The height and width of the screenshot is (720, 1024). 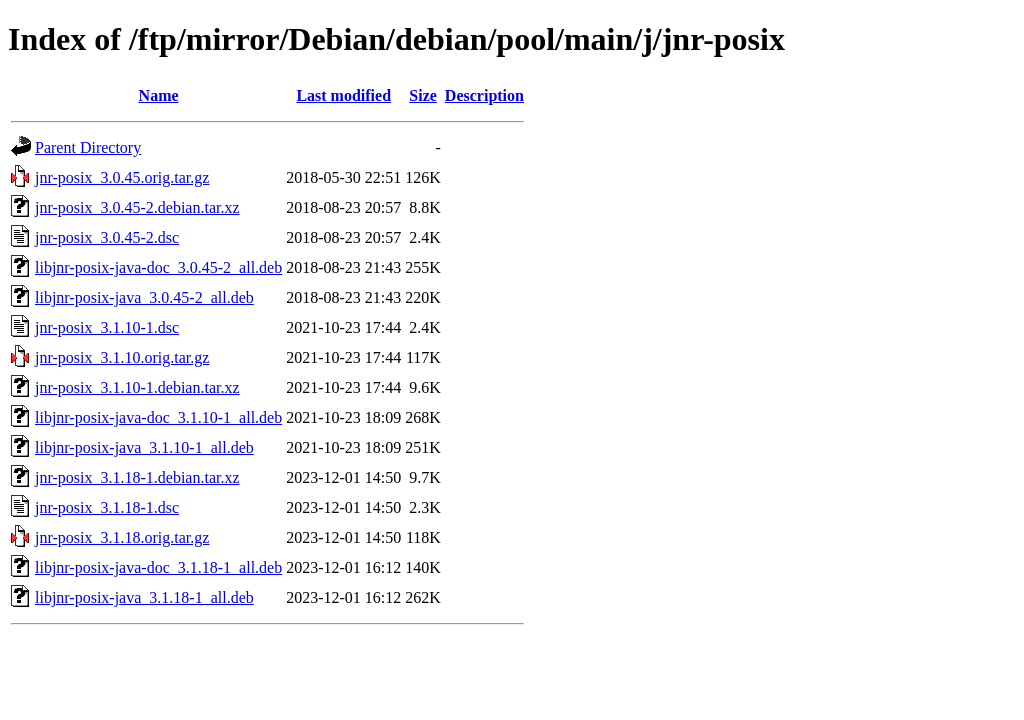 What do you see at coordinates (158, 417) in the screenshot?
I see `libjnr-posix-java-doc_3.1.10-1_all.deb` at bounding box center [158, 417].